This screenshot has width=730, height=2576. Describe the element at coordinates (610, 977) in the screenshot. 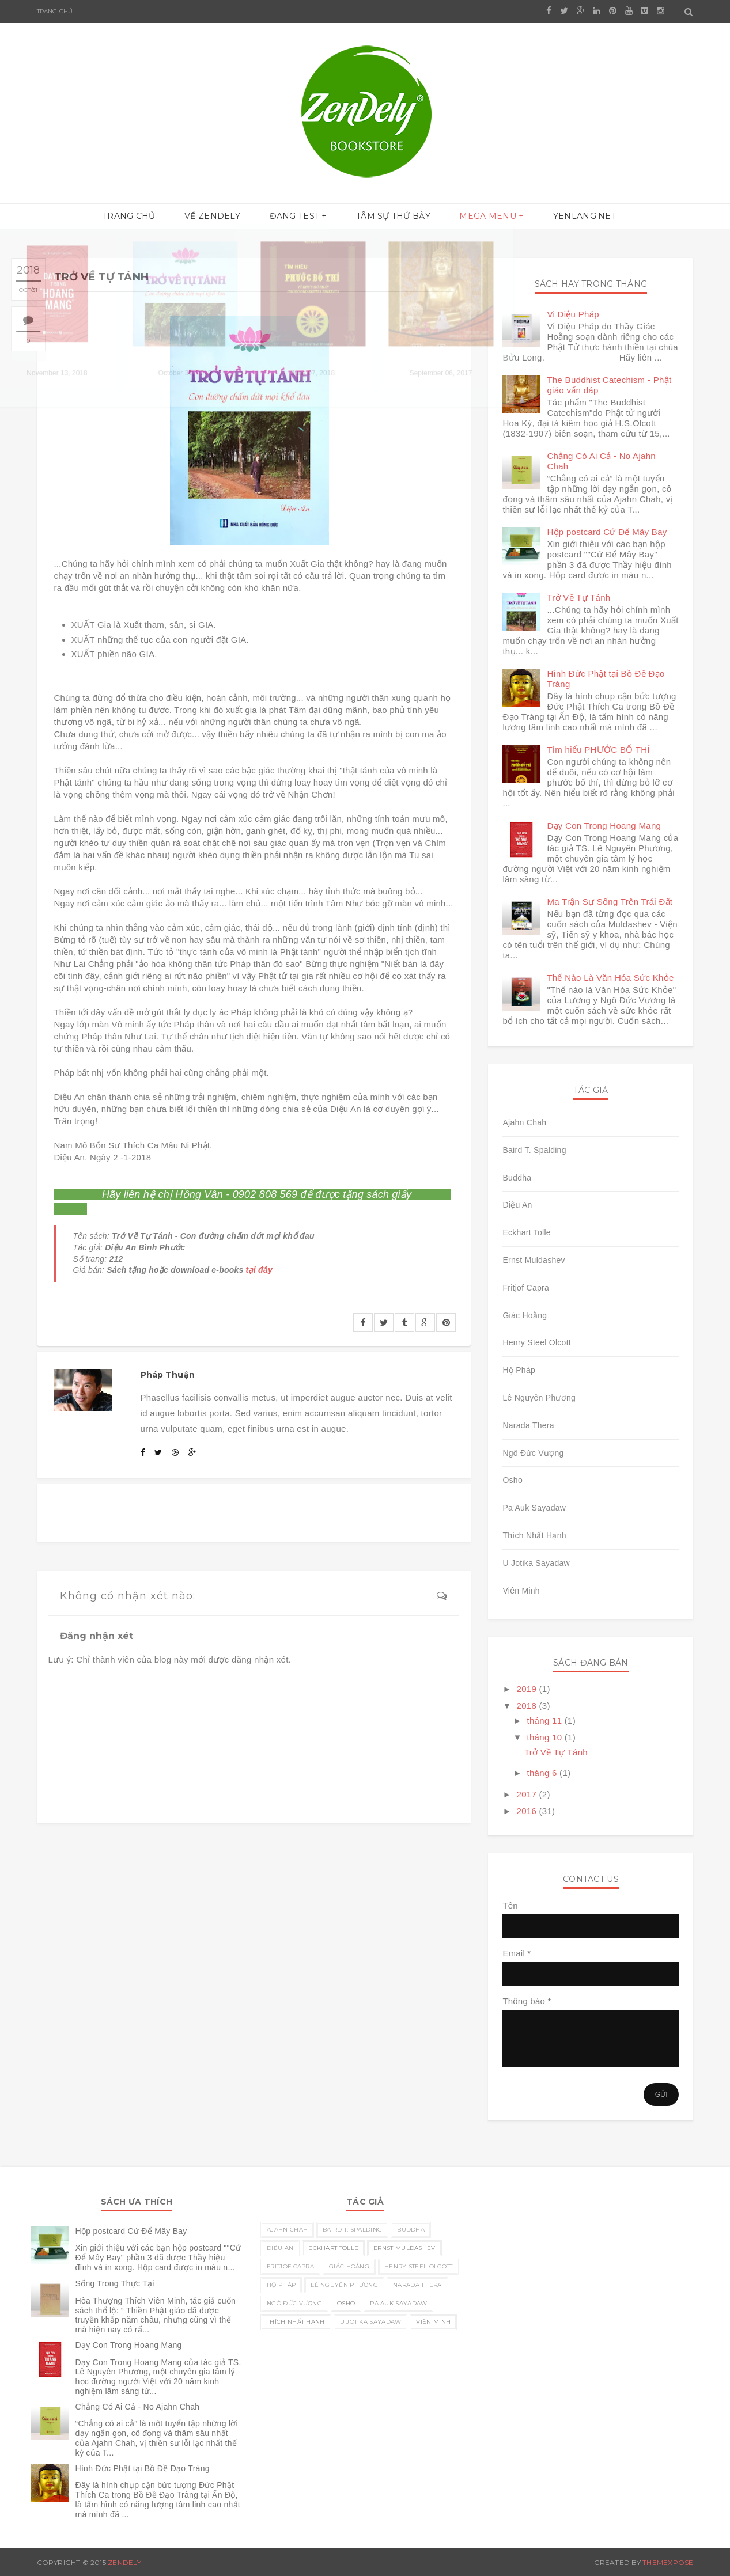

I see `Thế Nào Là Văn Hóa Sức Khỏe` at that location.